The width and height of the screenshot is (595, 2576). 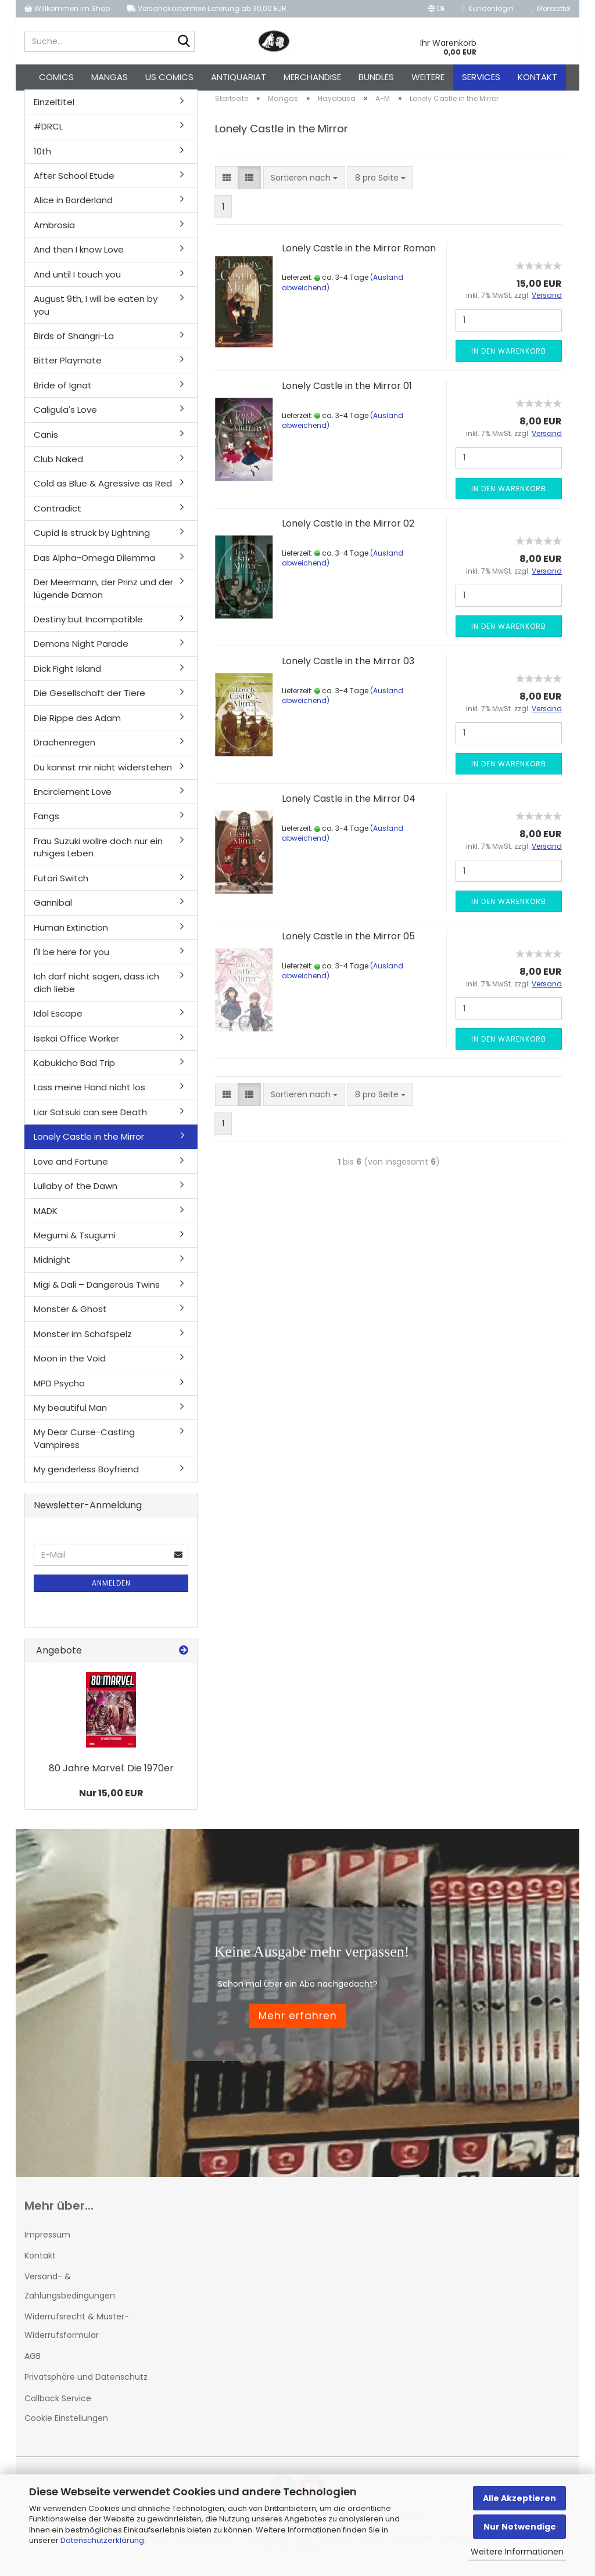 What do you see at coordinates (71, 934) in the screenshot?
I see `Human Extinction` at bounding box center [71, 934].